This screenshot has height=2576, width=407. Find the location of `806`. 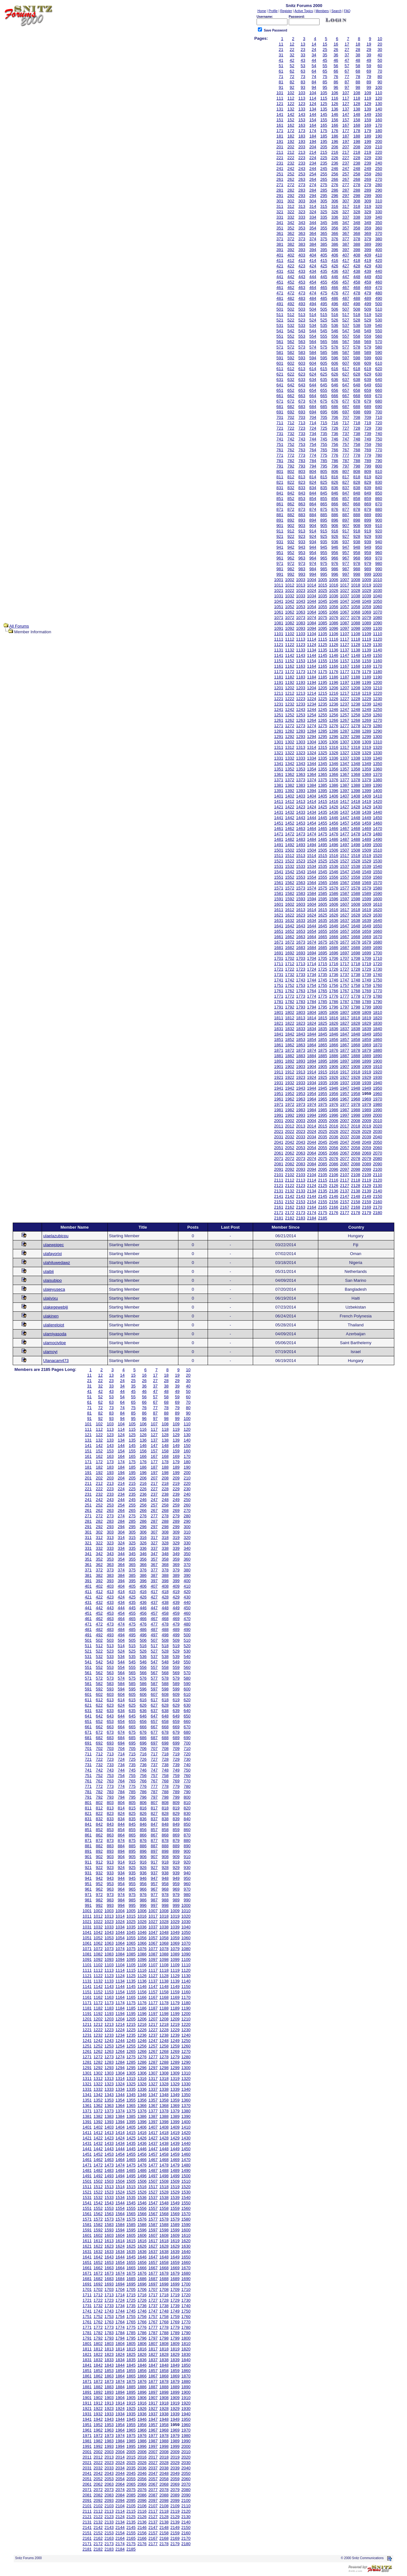

806 is located at coordinates (334, 471).